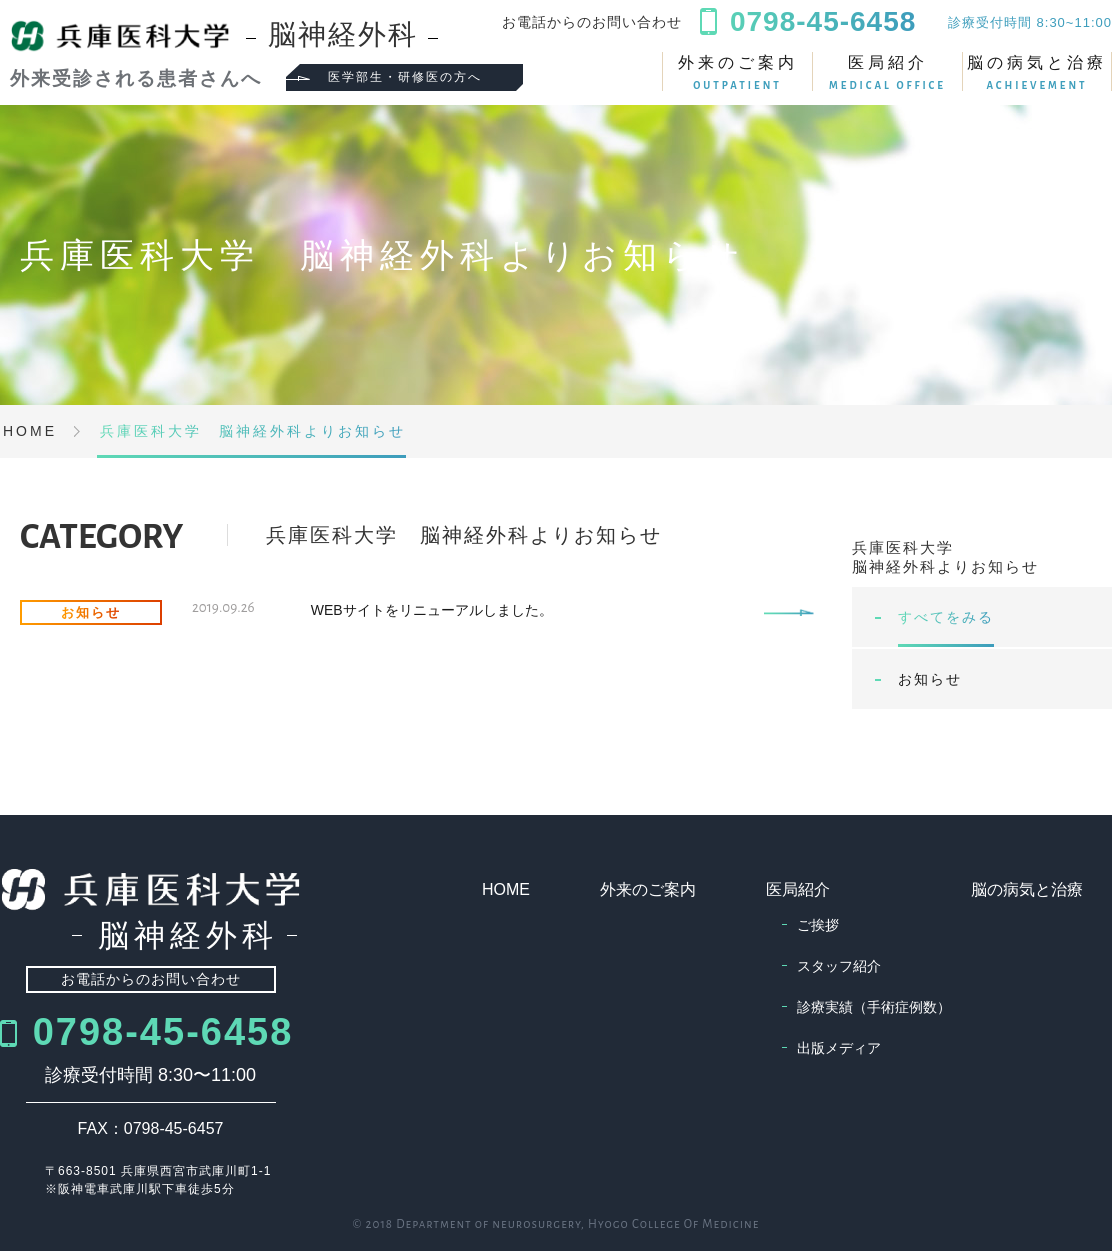 The height and width of the screenshot is (1251, 1112). I want to click on 0798-45-6458, so click(163, 1032).